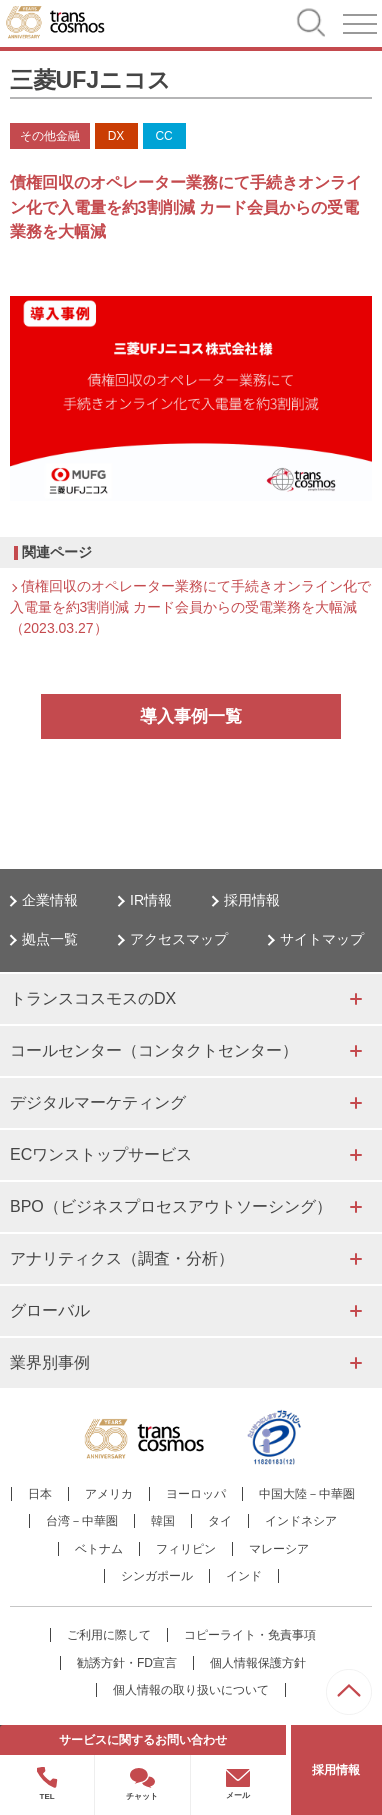 The height and width of the screenshot is (1815, 382). What do you see at coordinates (171, 1206) in the screenshot?
I see `BPO（ビジネスプロセスアウトソーシング）` at bounding box center [171, 1206].